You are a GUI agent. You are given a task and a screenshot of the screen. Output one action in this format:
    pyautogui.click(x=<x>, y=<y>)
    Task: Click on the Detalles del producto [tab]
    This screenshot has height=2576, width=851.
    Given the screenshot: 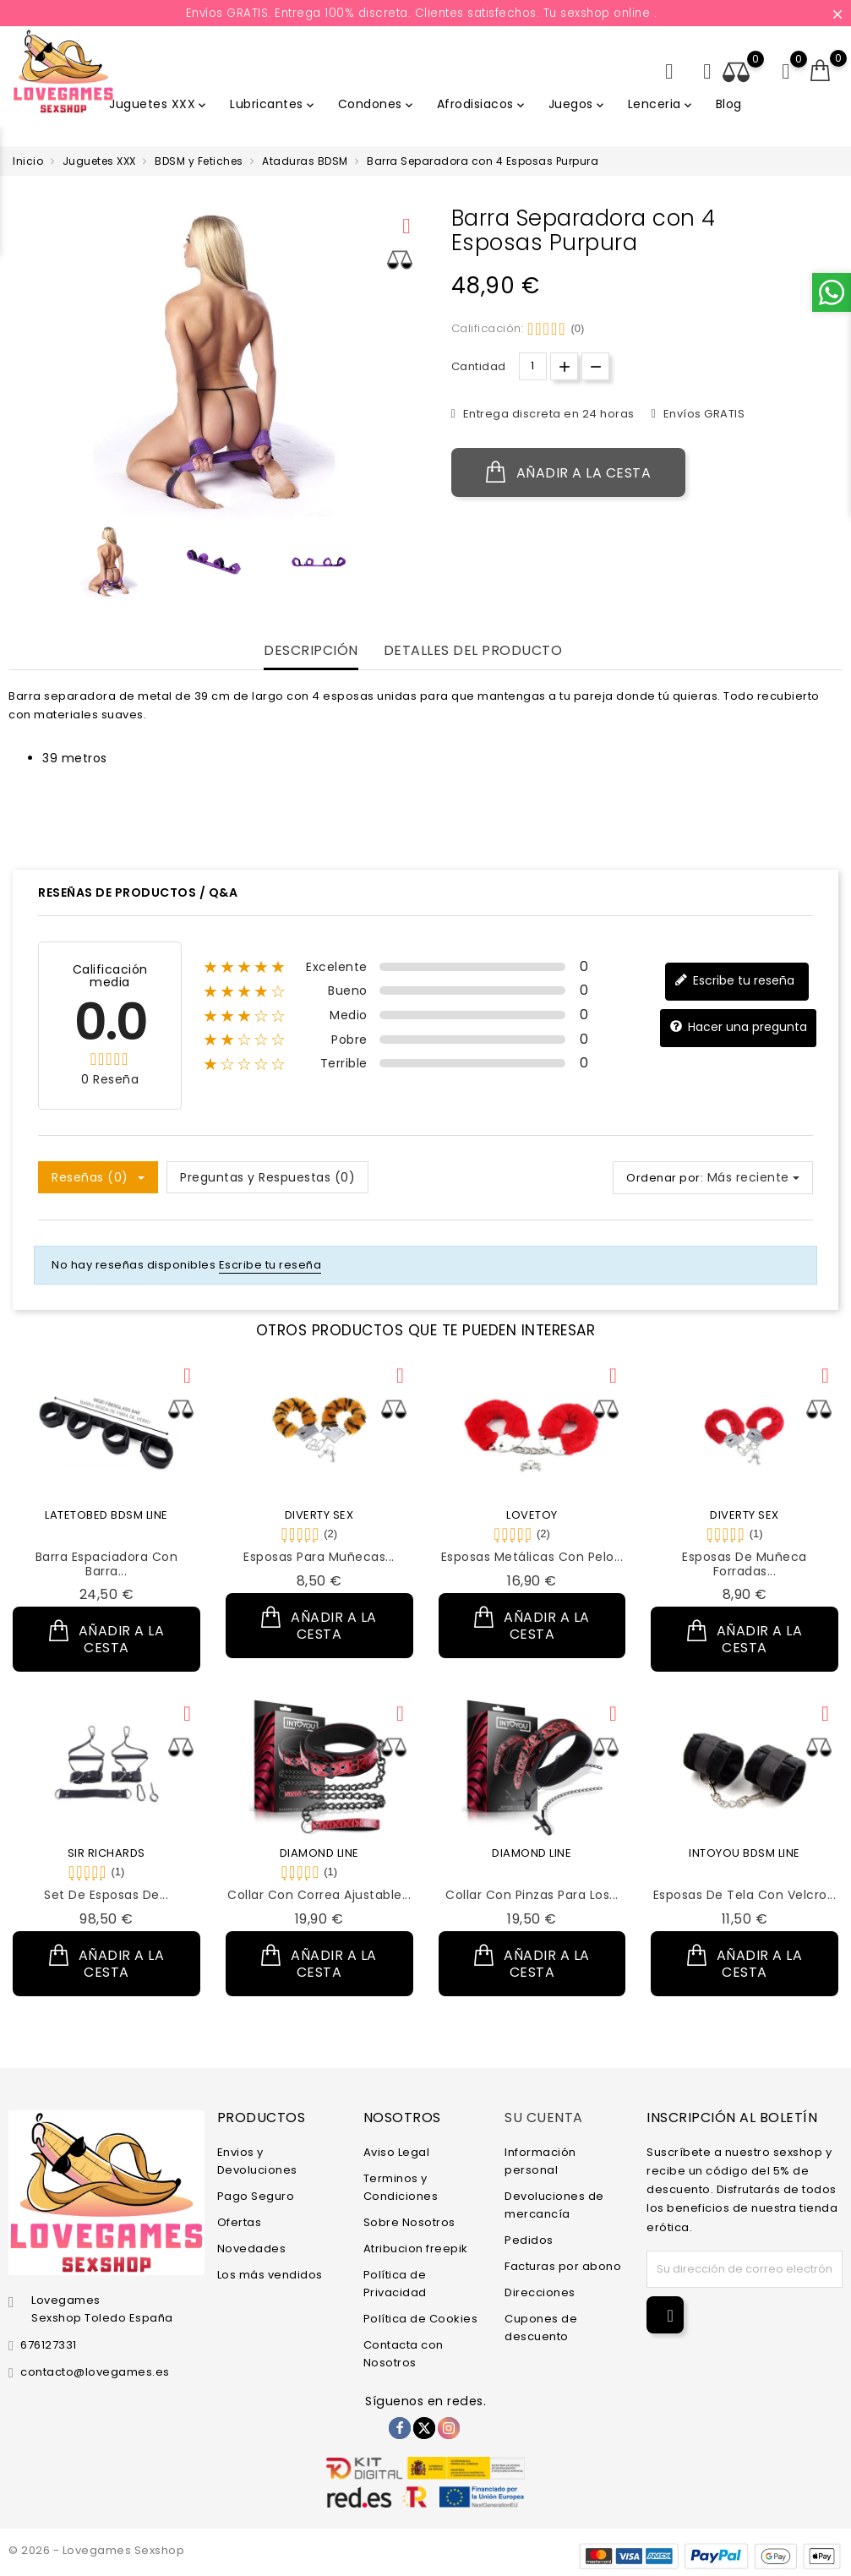 What is the action you would take?
    pyautogui.click(x=473, y=651)
    